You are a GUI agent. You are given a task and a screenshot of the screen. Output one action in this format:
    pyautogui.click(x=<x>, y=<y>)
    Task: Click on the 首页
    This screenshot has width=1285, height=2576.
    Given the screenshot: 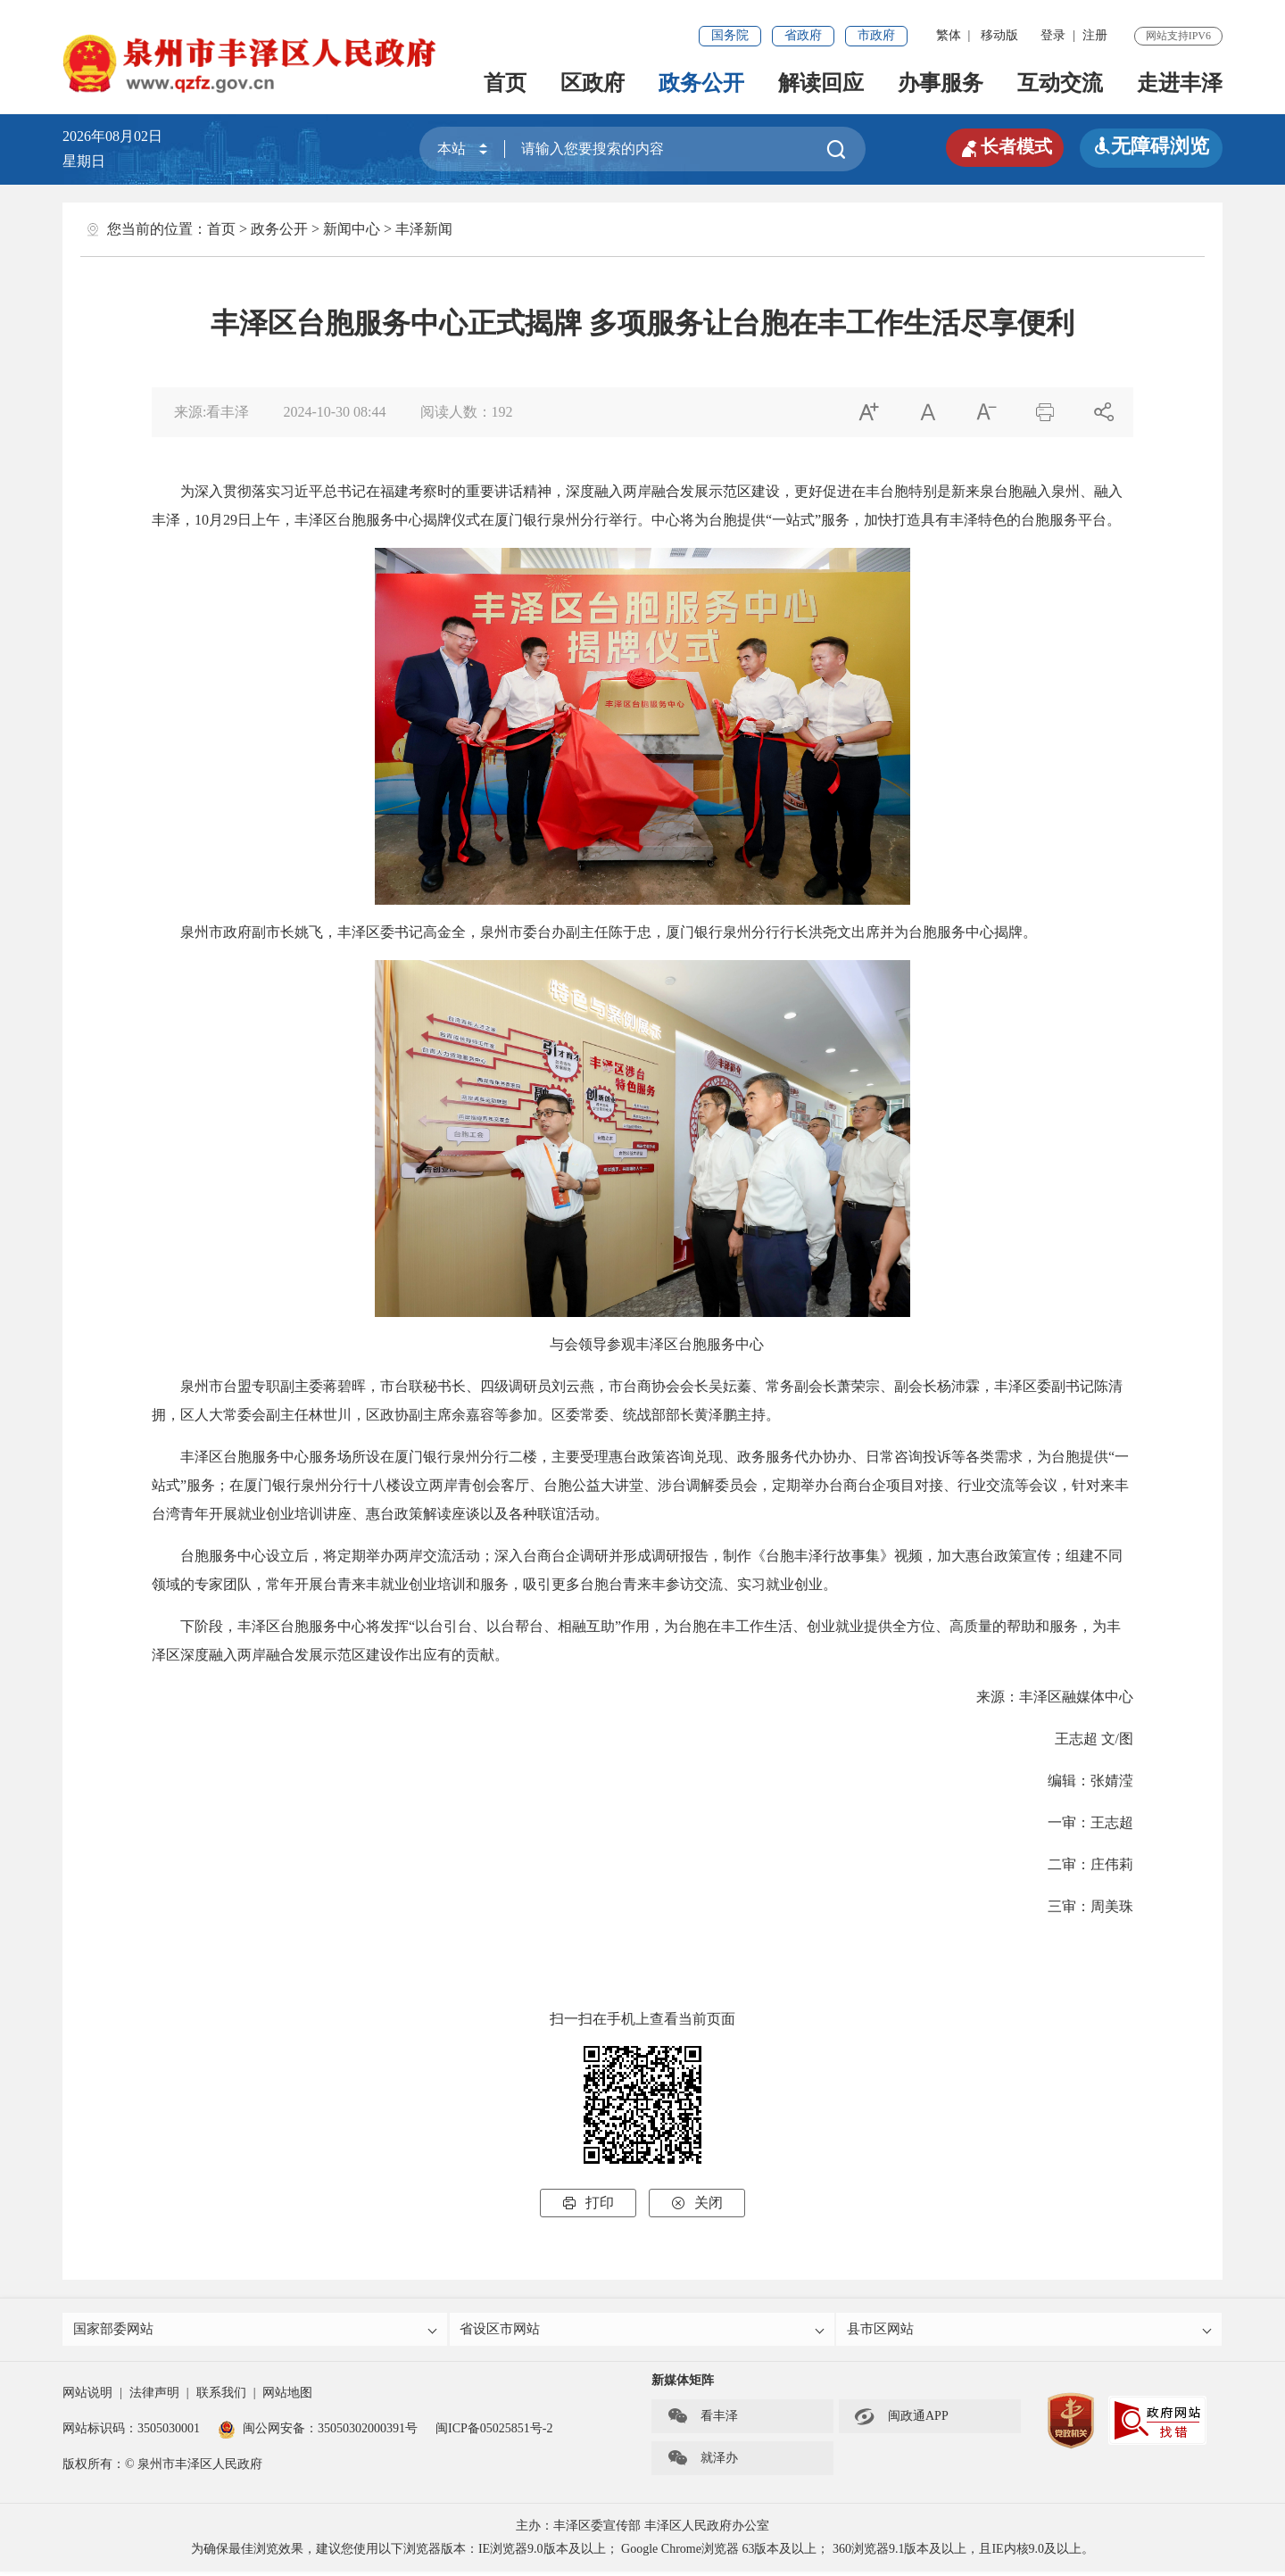 What is the action you would take?
    pyautogui.click(x=505, y=83)
    